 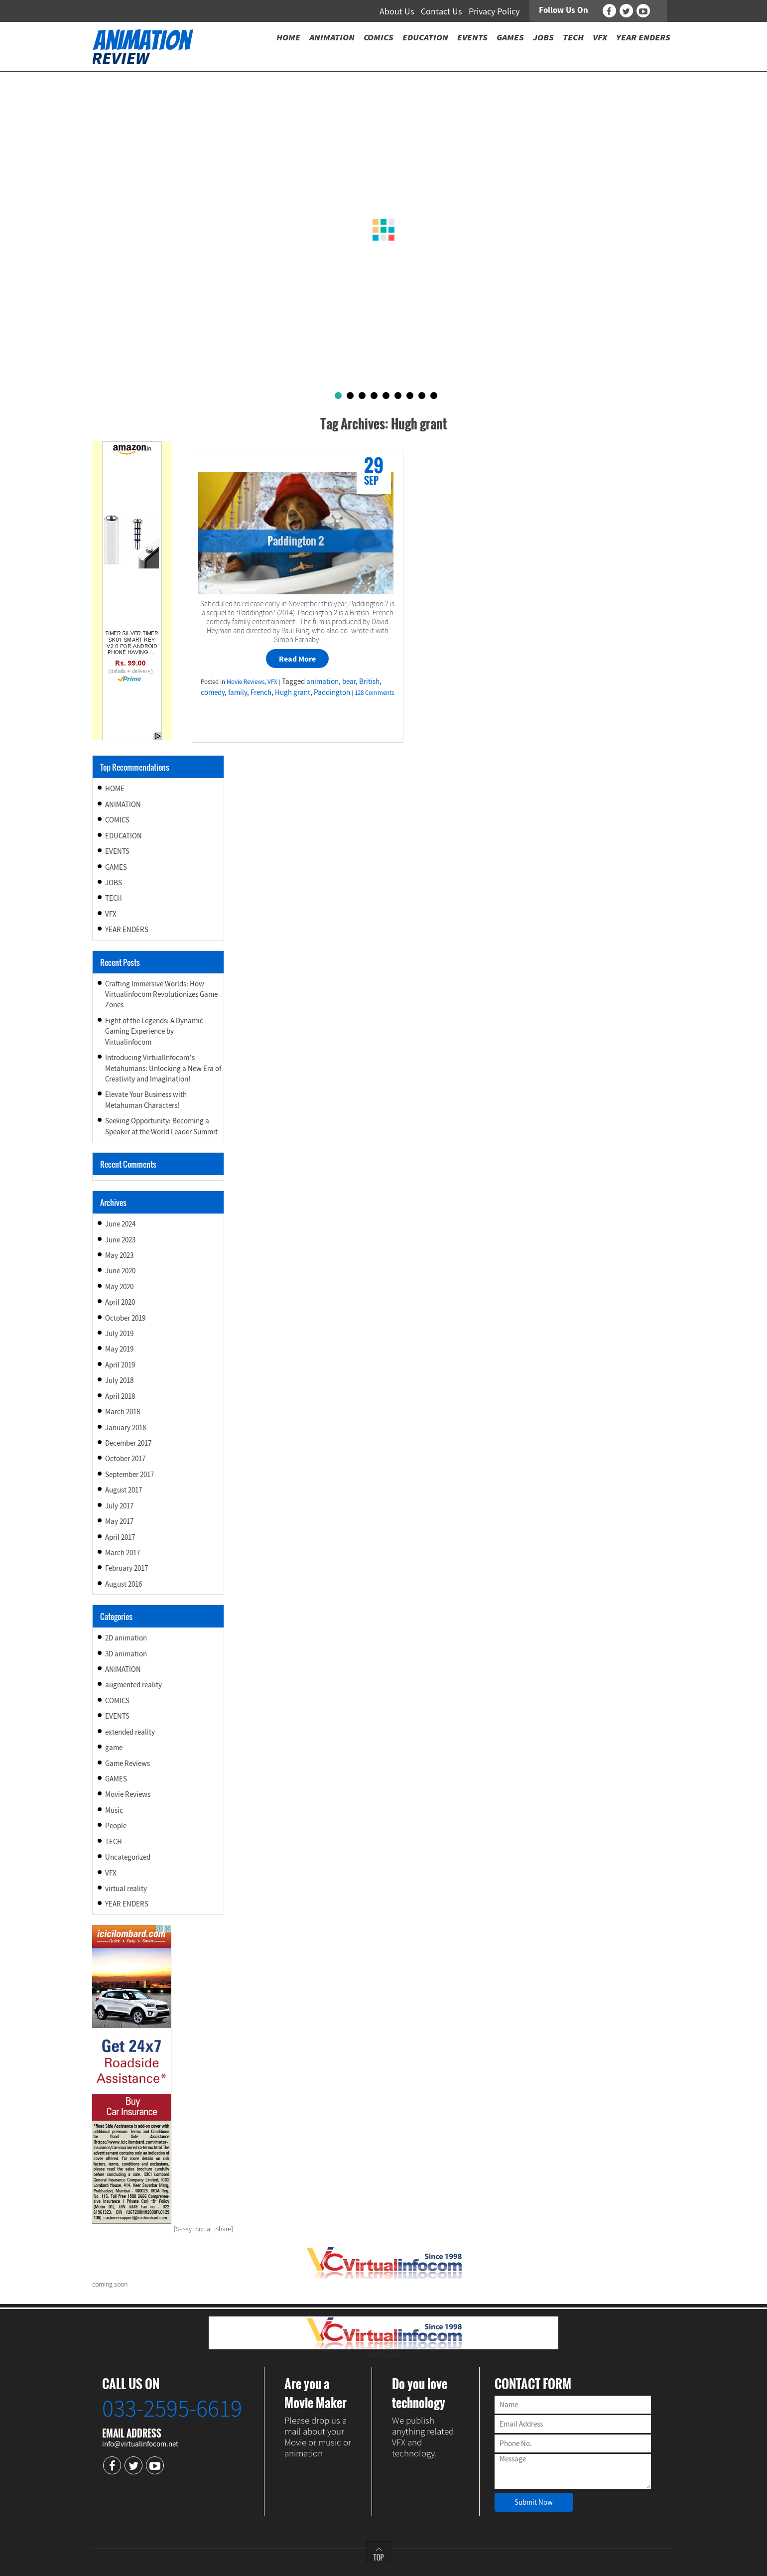 What do you see at coordinates (115, 788) in the screenshot?
I see `HOME` at bounding box center [115, 788].